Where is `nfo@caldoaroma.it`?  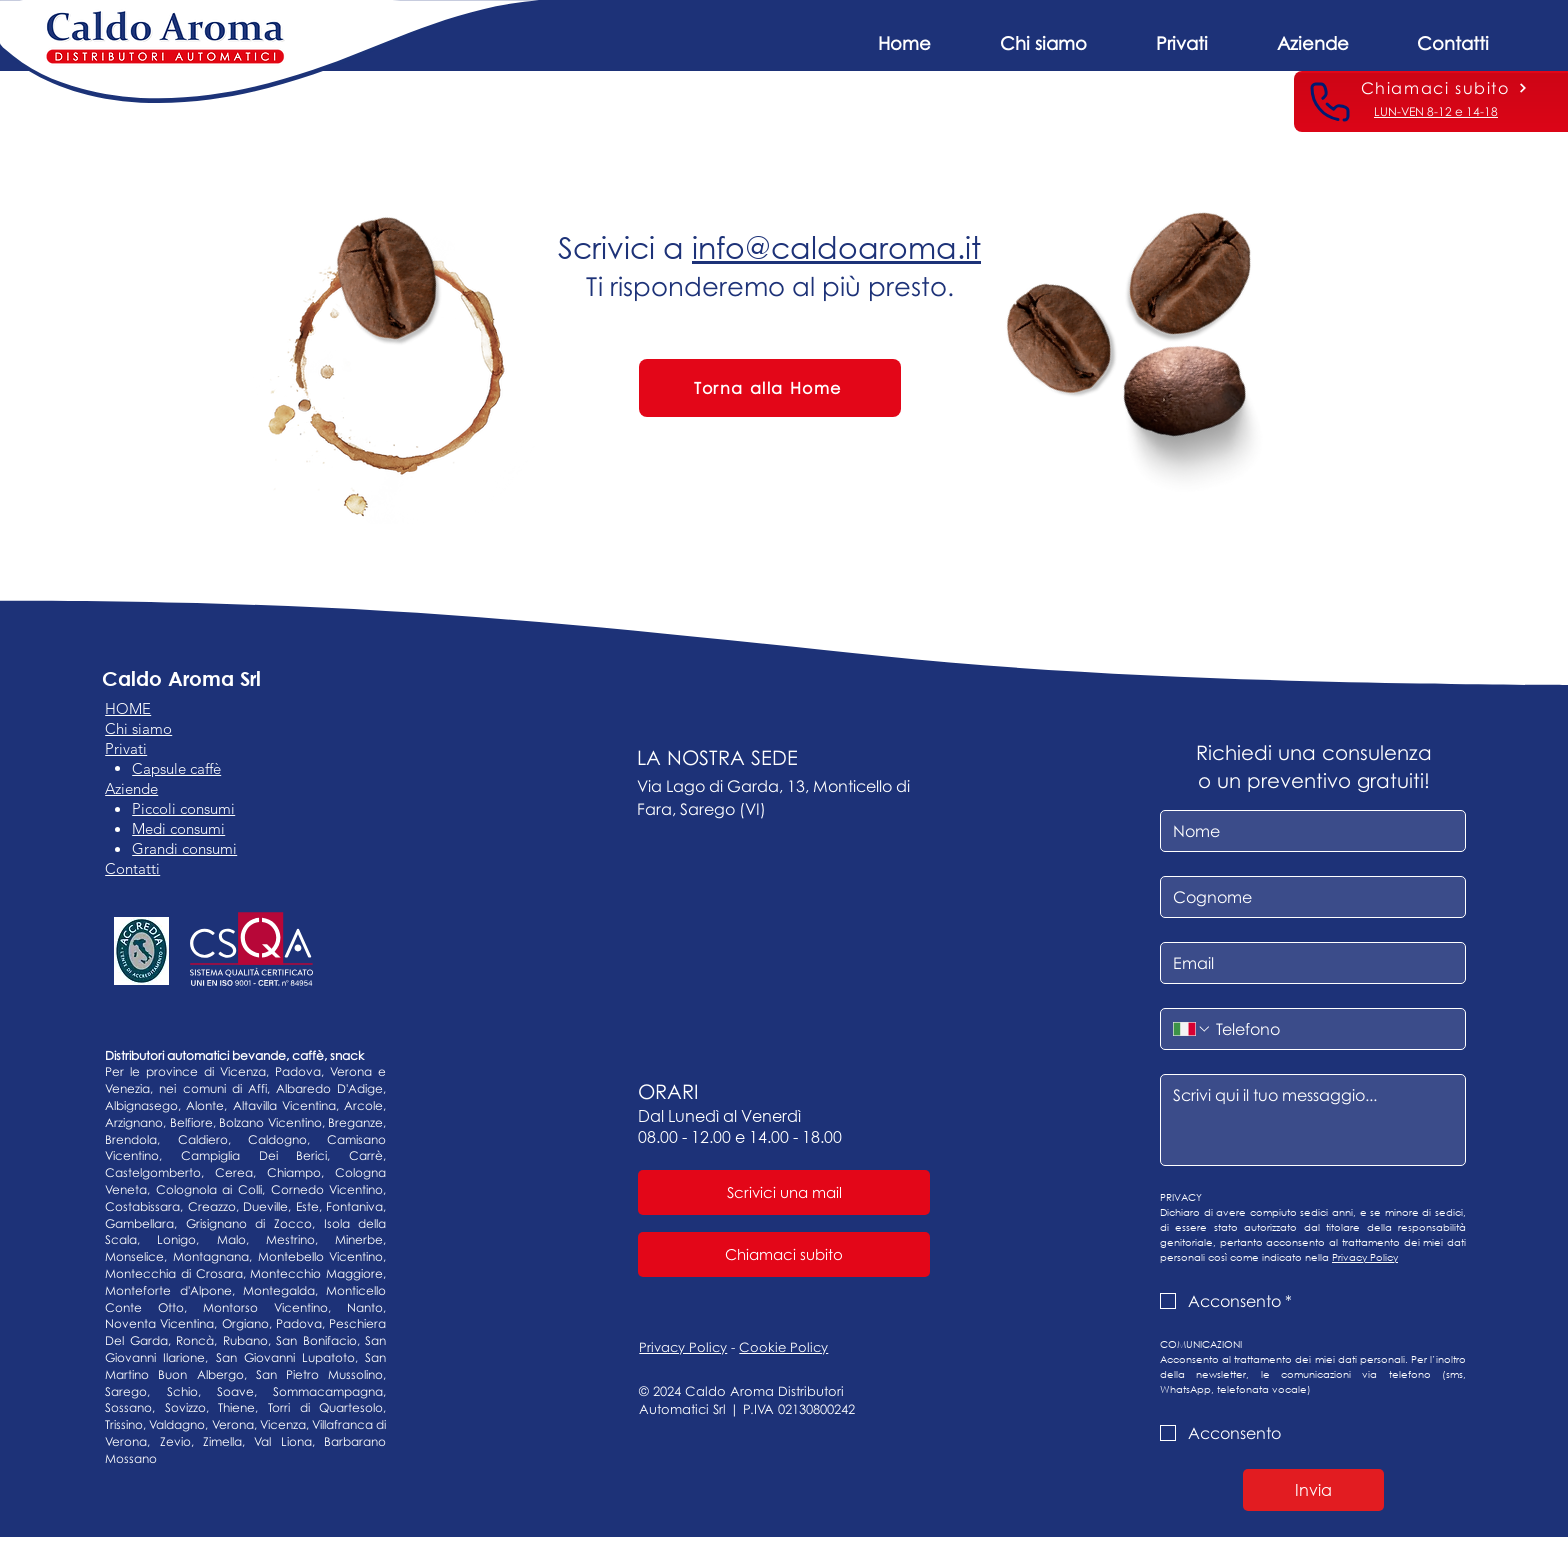 nfo@caldoaroma.it is located at coordinates (839, 246).